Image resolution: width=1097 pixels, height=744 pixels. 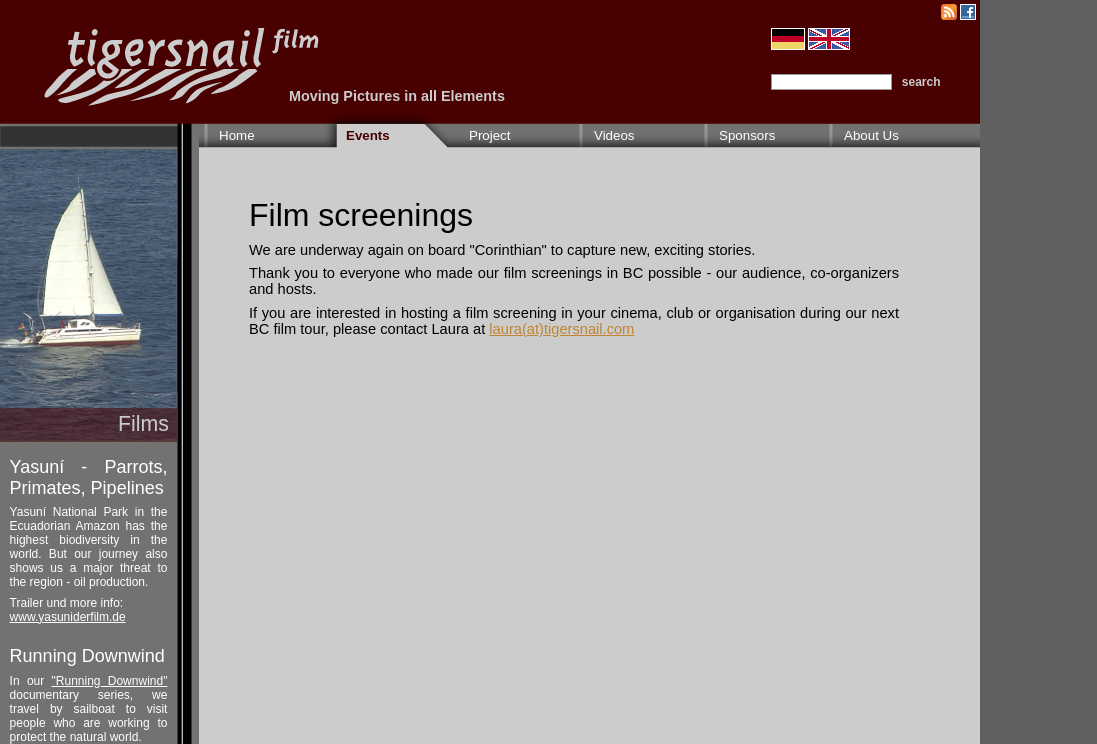 I want to click on www.yasuniderfilm.de, so click(x=68, y=617).